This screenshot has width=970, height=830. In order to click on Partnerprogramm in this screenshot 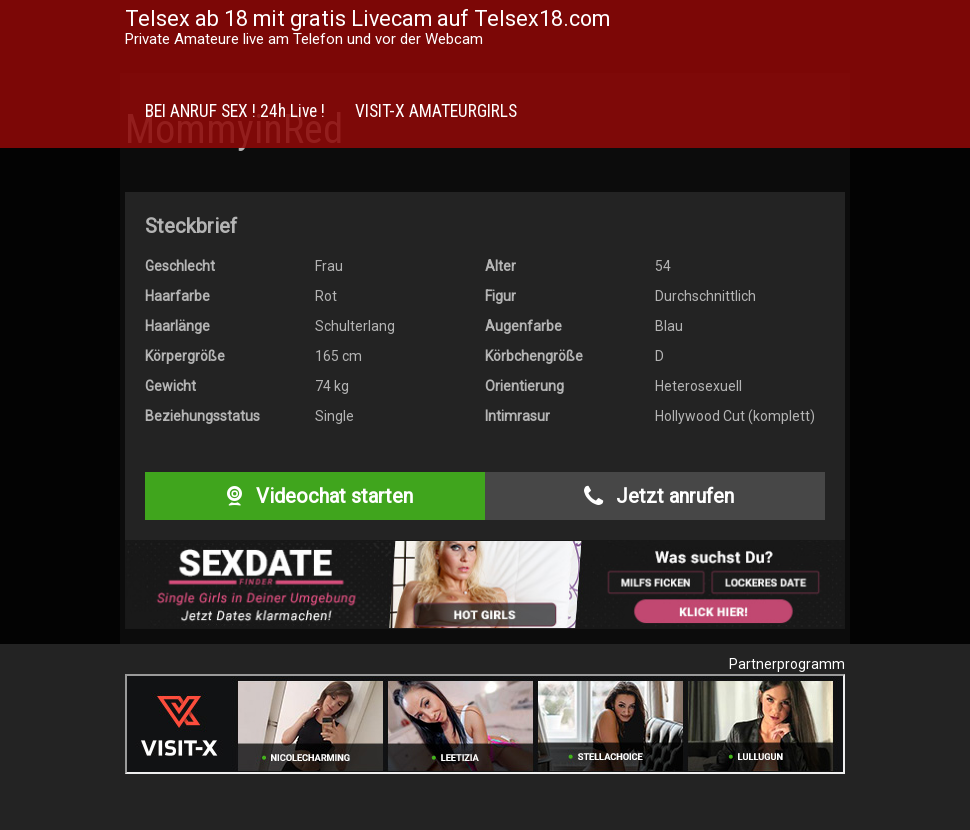, I will do `click(787, 664)`.